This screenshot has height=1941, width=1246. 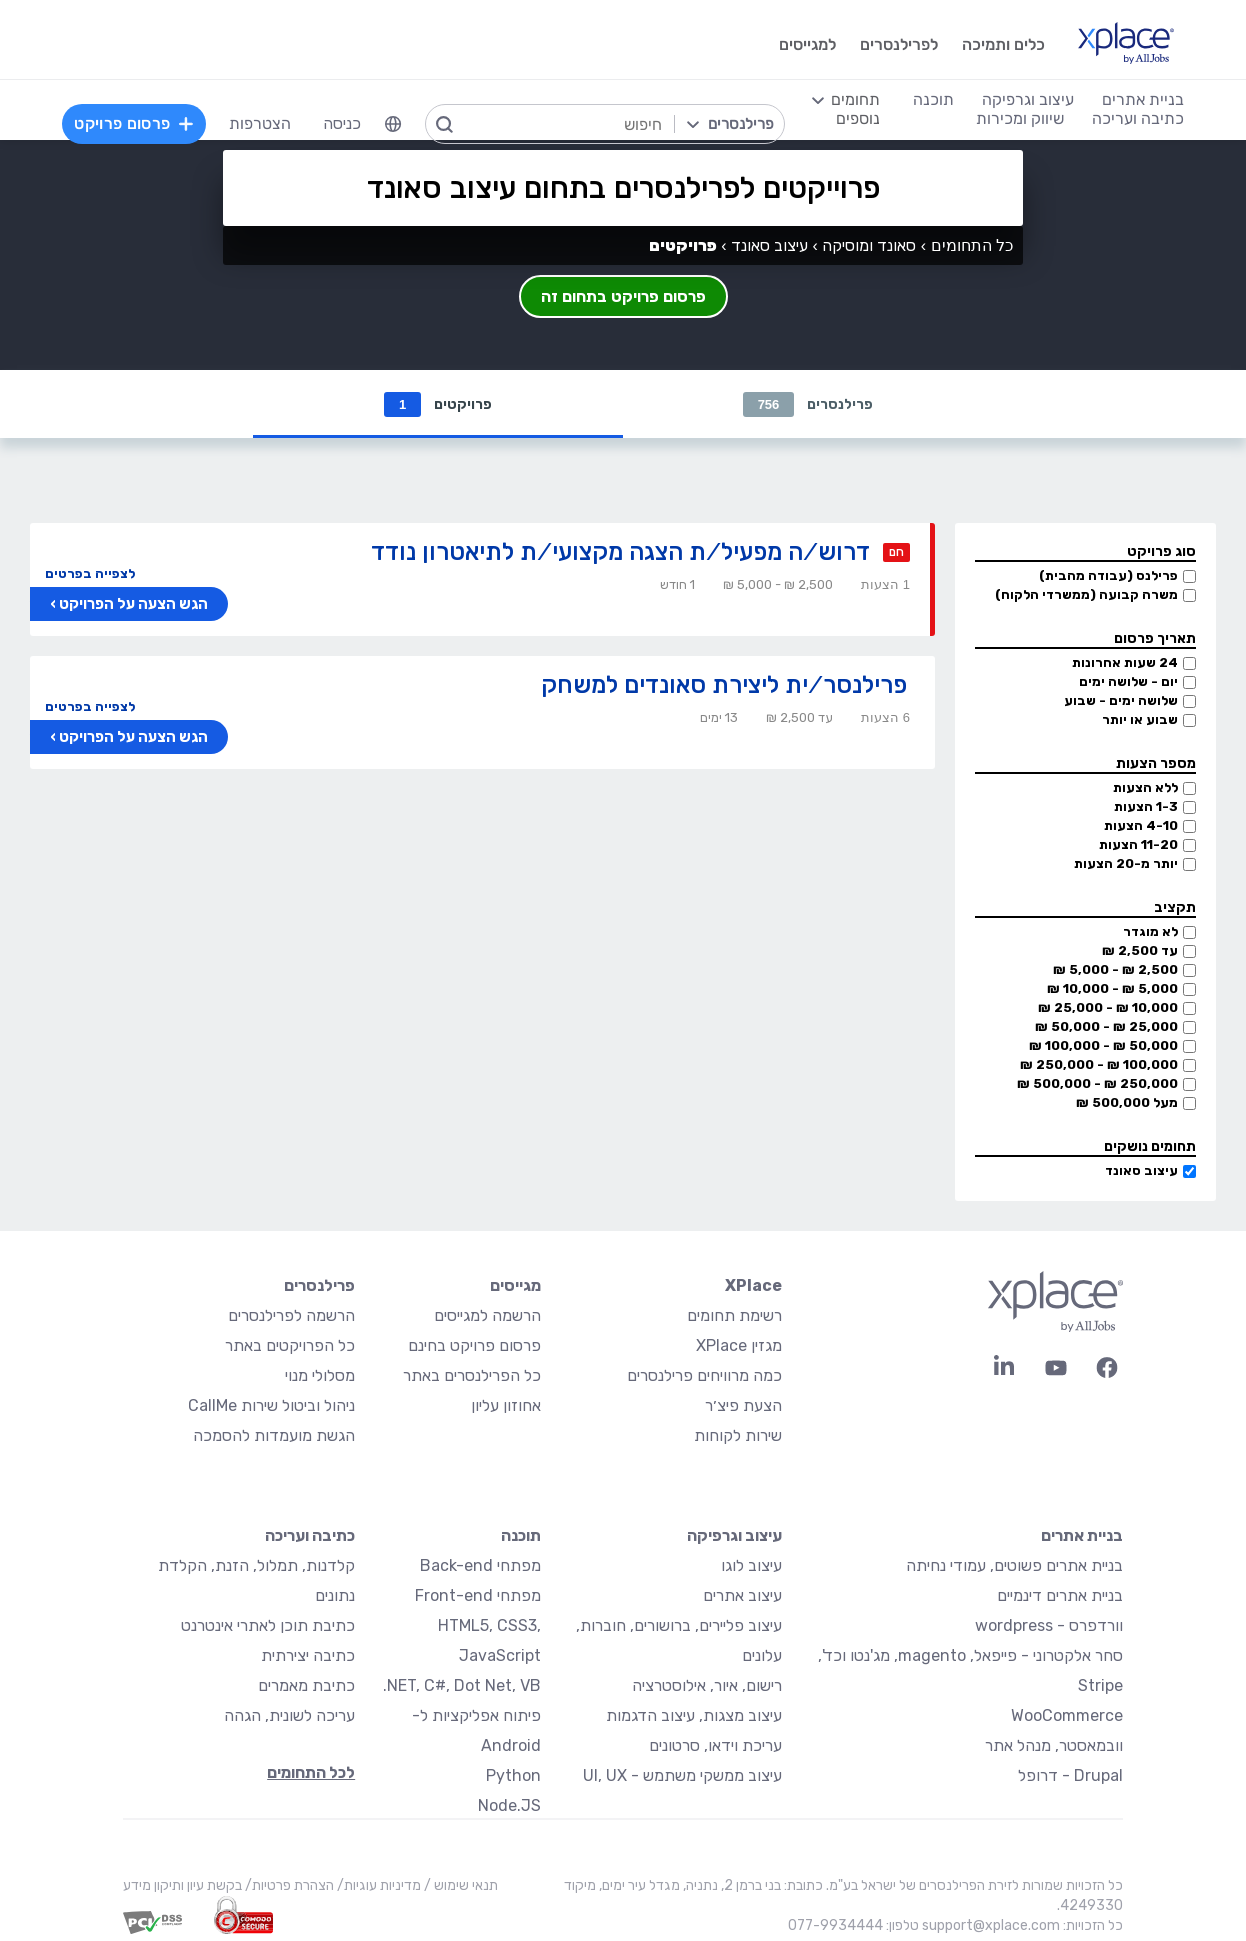 What do you see at coordinates (1141, 1170) in the screenshot?
I see `עיצוב סאונד` at bounding box center [1141, 1170].